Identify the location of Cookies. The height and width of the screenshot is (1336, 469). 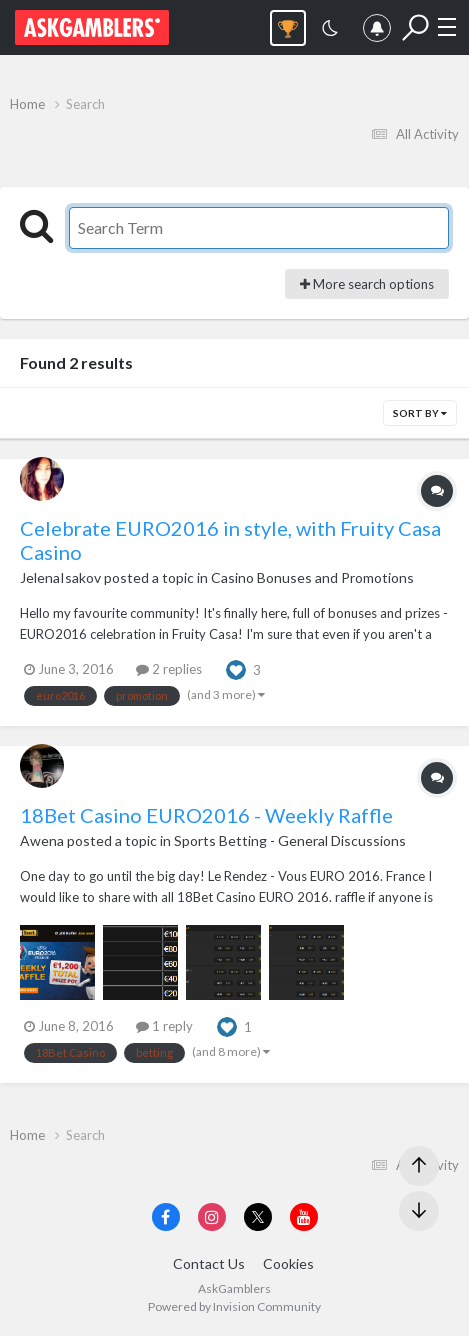
(288, 1263).